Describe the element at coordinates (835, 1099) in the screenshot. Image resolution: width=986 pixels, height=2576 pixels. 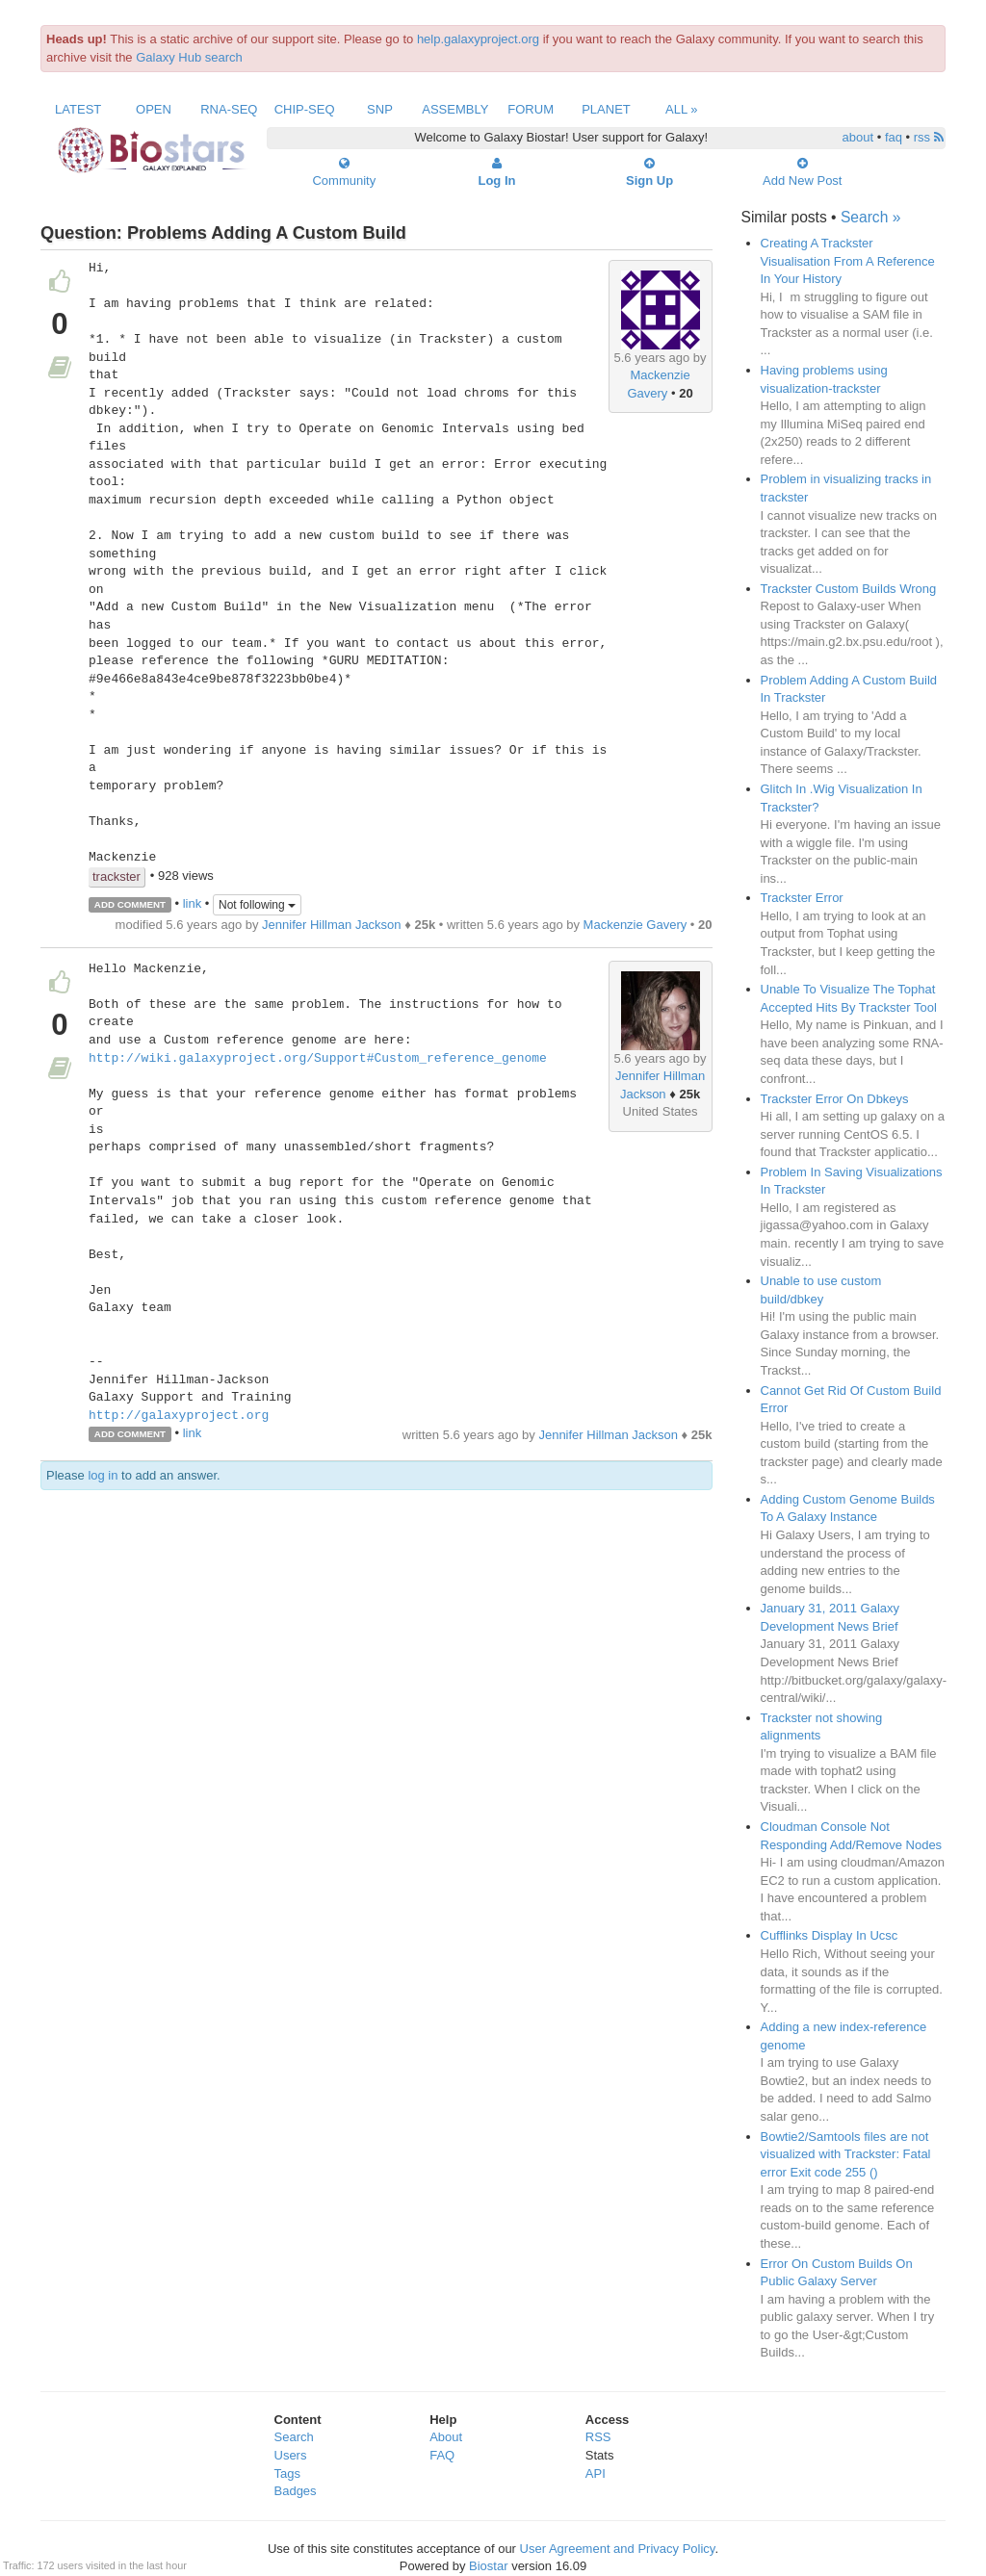
I see `Trackster Error On Dbkeys` at that location.